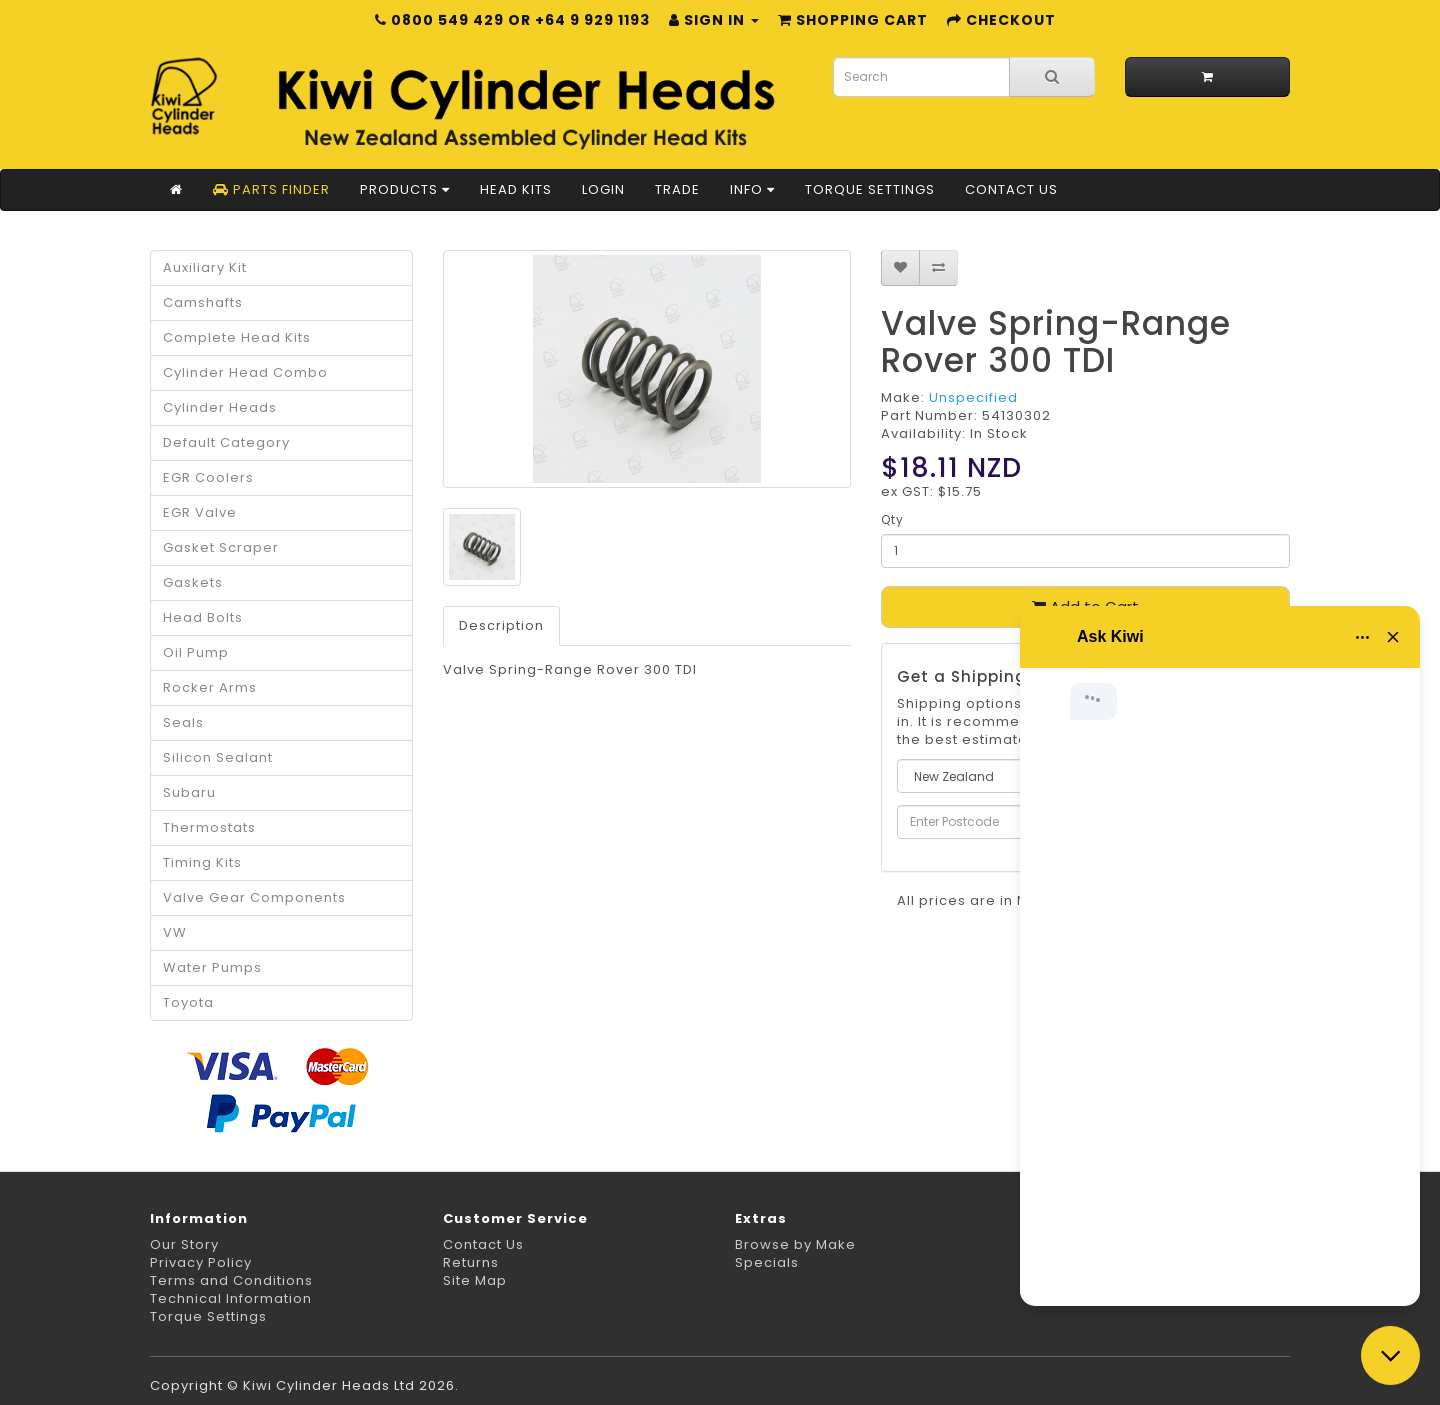 The width and height of the screenshot is (1440, 1405). Describe the element at coordinates (189, 792) in the screenshot. I see `Subaru` at that location.